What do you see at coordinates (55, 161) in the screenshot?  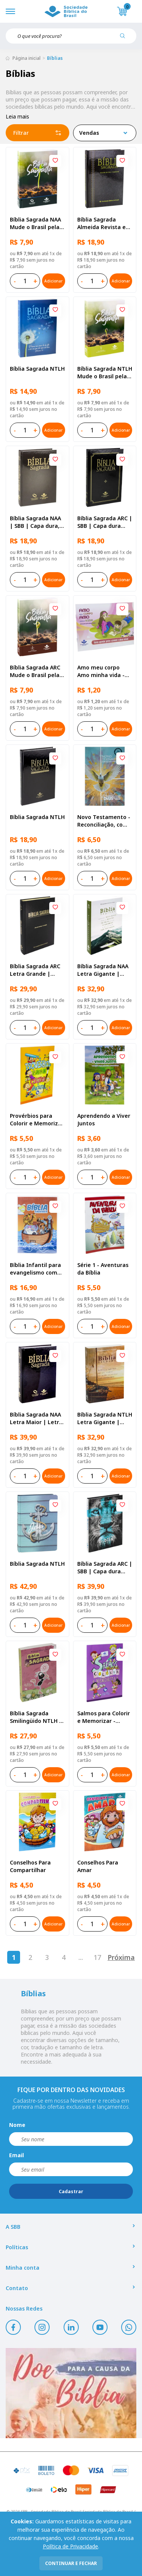 I see `[Add to wishlist]` at bounding box center [55, 161].